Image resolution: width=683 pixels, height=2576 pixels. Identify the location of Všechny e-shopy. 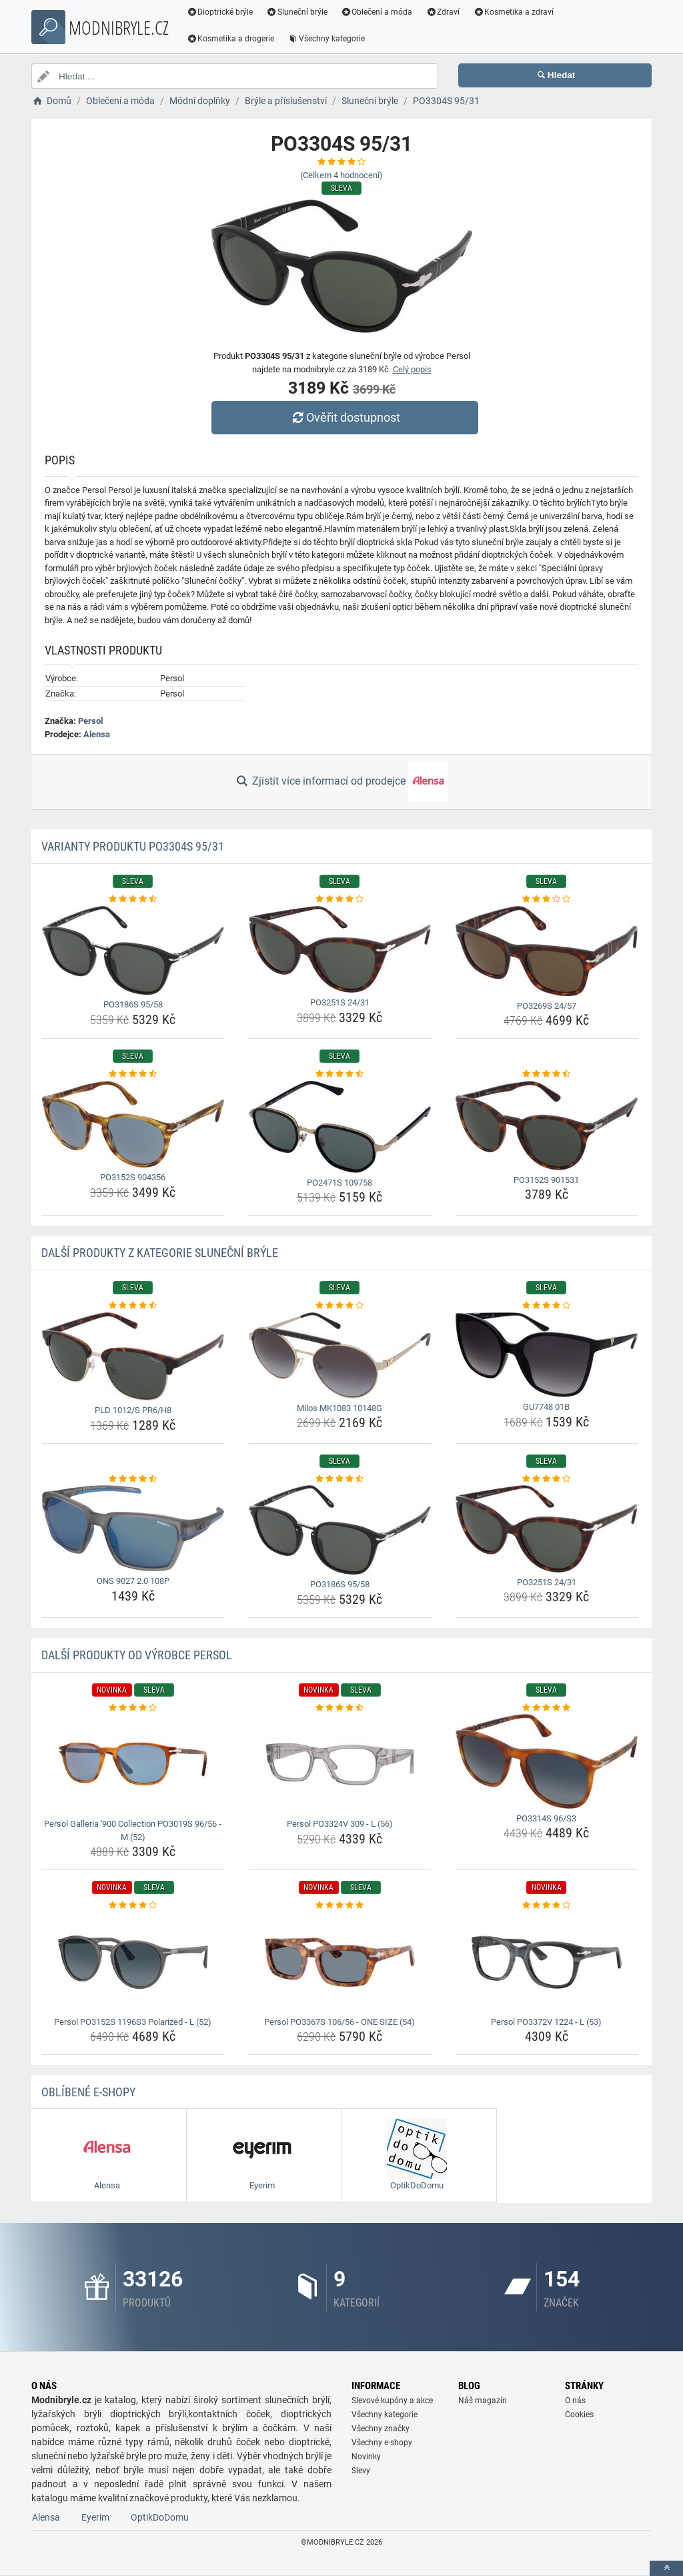
(382, 2442).